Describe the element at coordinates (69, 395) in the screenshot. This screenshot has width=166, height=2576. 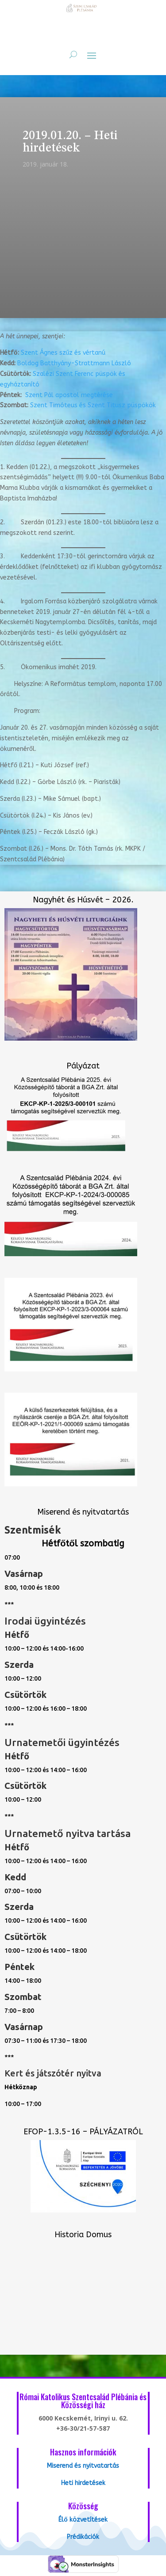
I see `Szent Pál apostol megtérése` at that location.